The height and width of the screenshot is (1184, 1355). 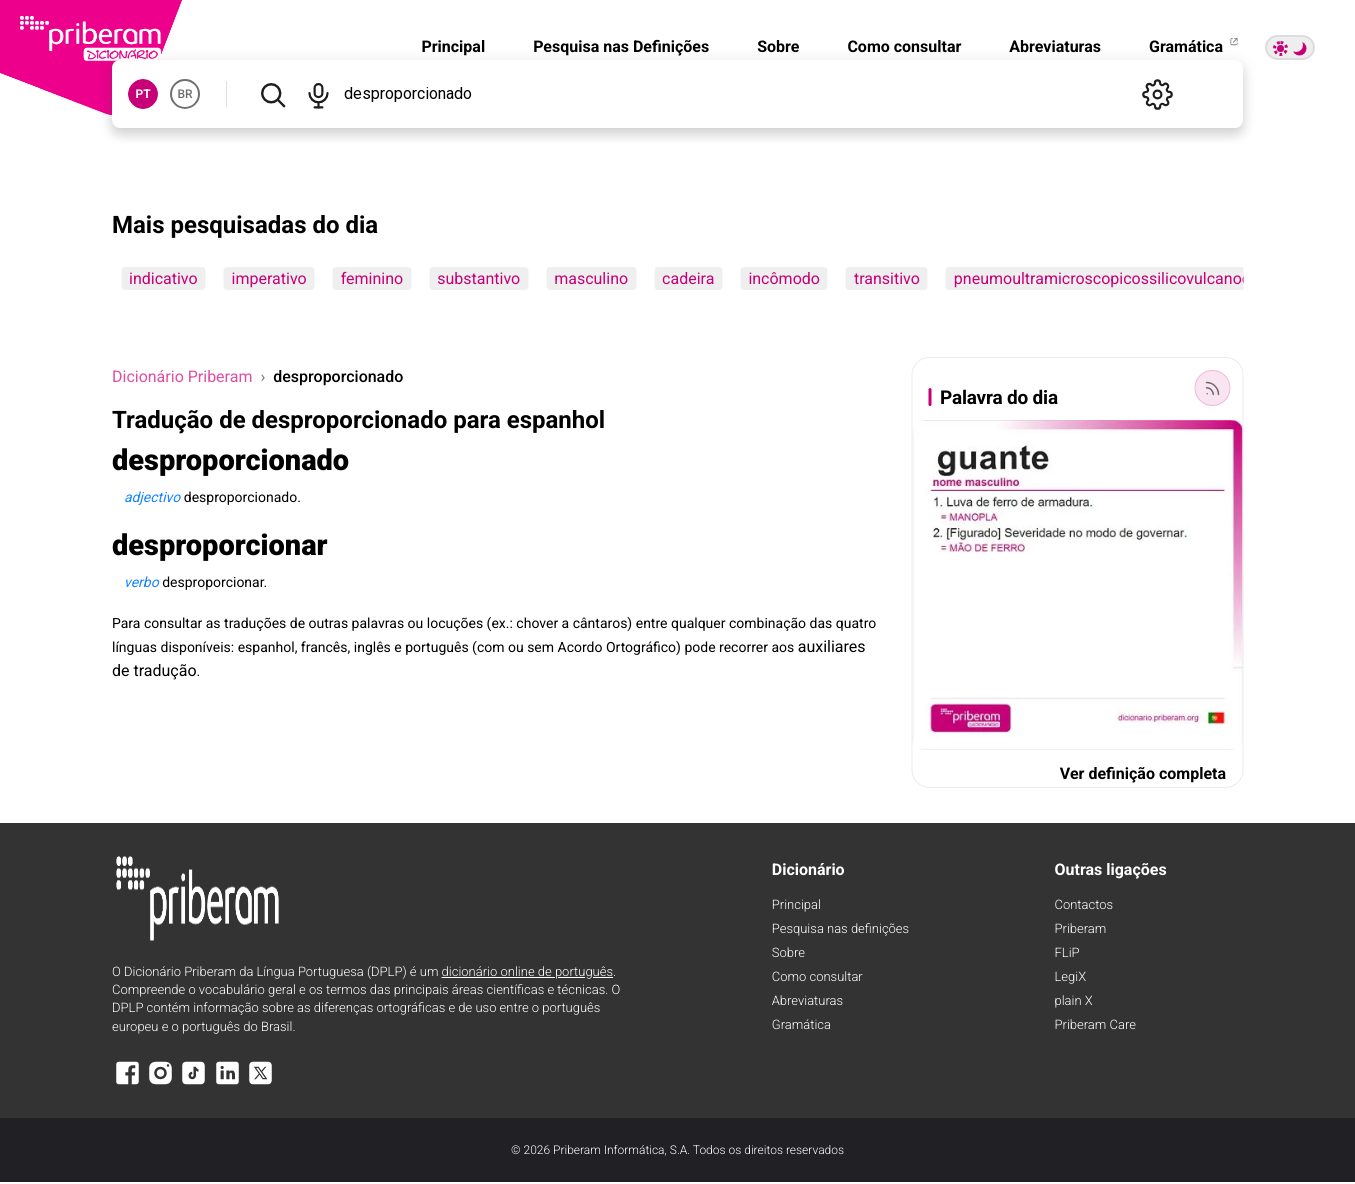 I want to click on pneumoultramicroscopicossilicovulcanoconiótico, so click(x=1131, y=278).